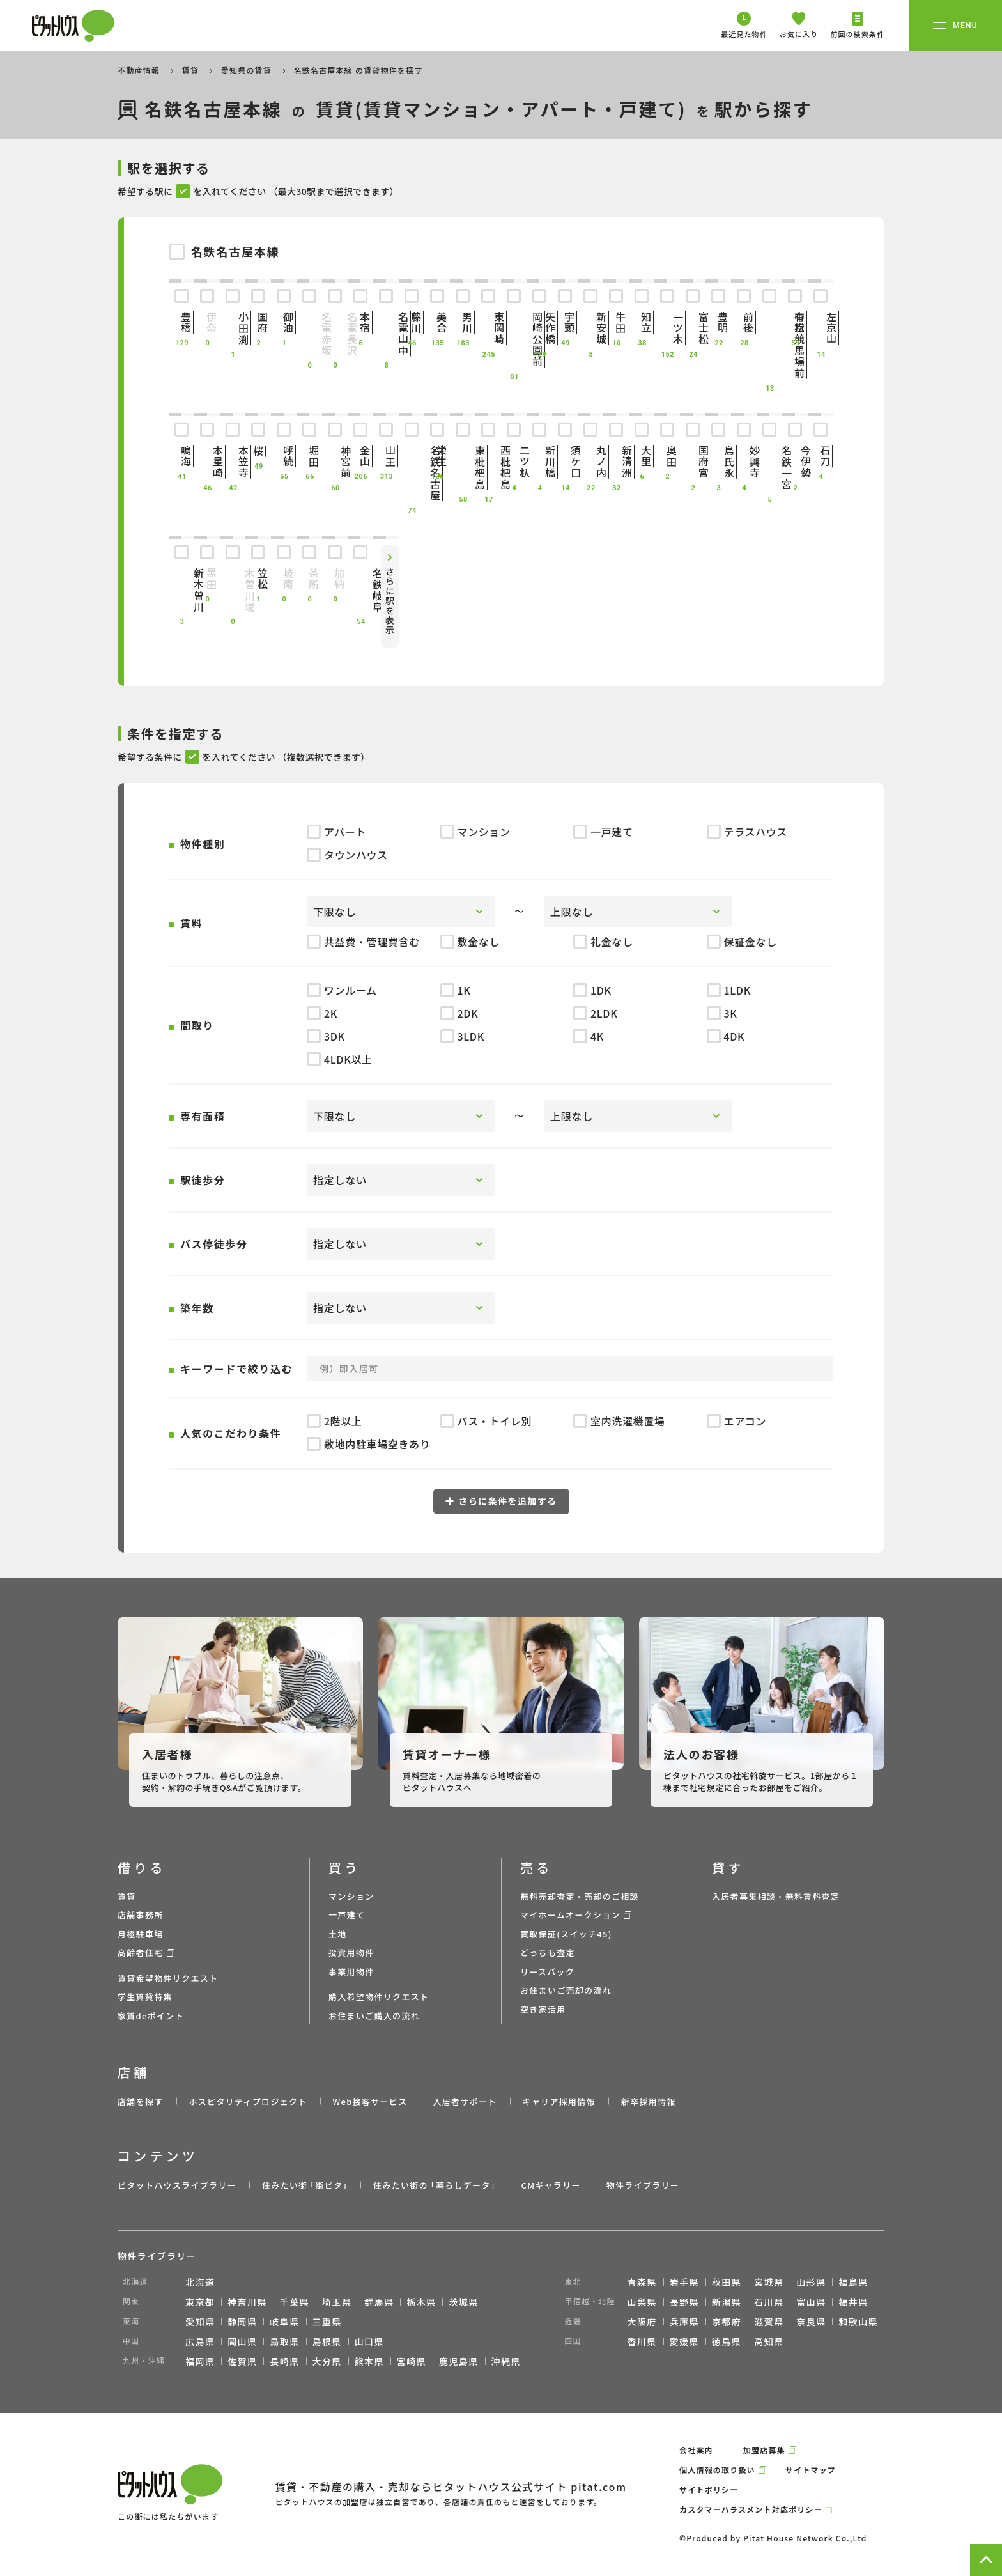  What do you see at coordinates (547, 1952) in the screenshot?
I see `どっちも査定` at bounding box center [547, 1952].